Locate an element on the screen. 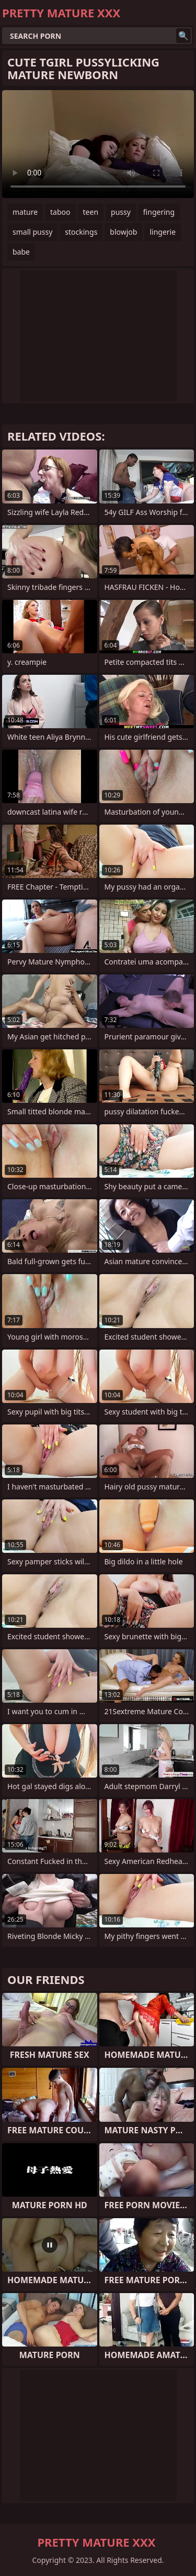  pussy is located at coordinates (121, 212).